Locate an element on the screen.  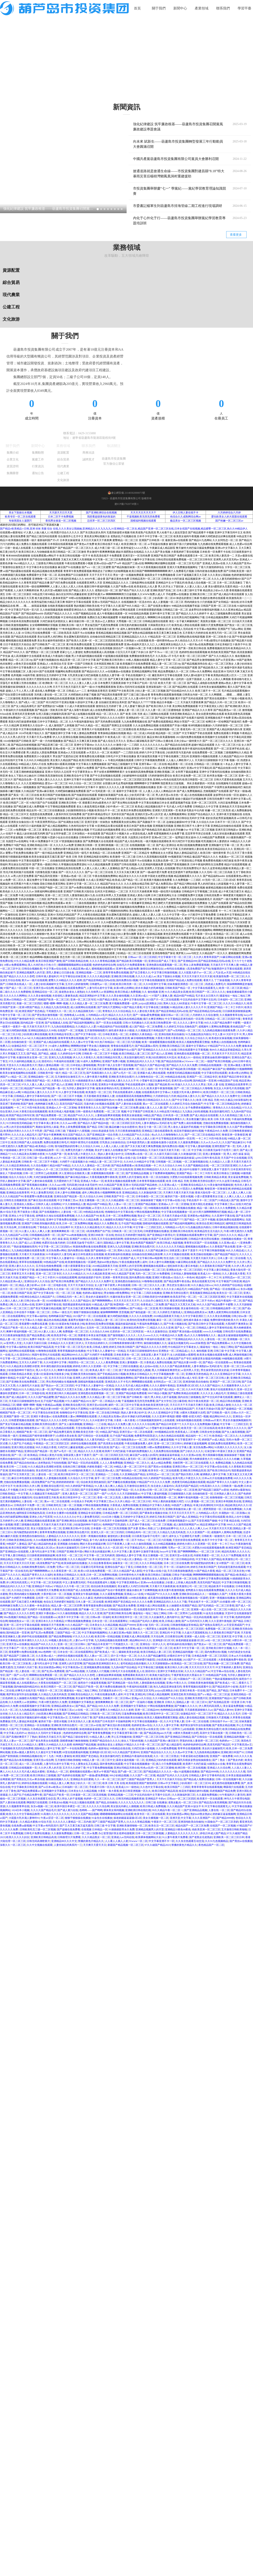
久久不见久久见免费视频6无删减 is located at coordinates (200, 1428).